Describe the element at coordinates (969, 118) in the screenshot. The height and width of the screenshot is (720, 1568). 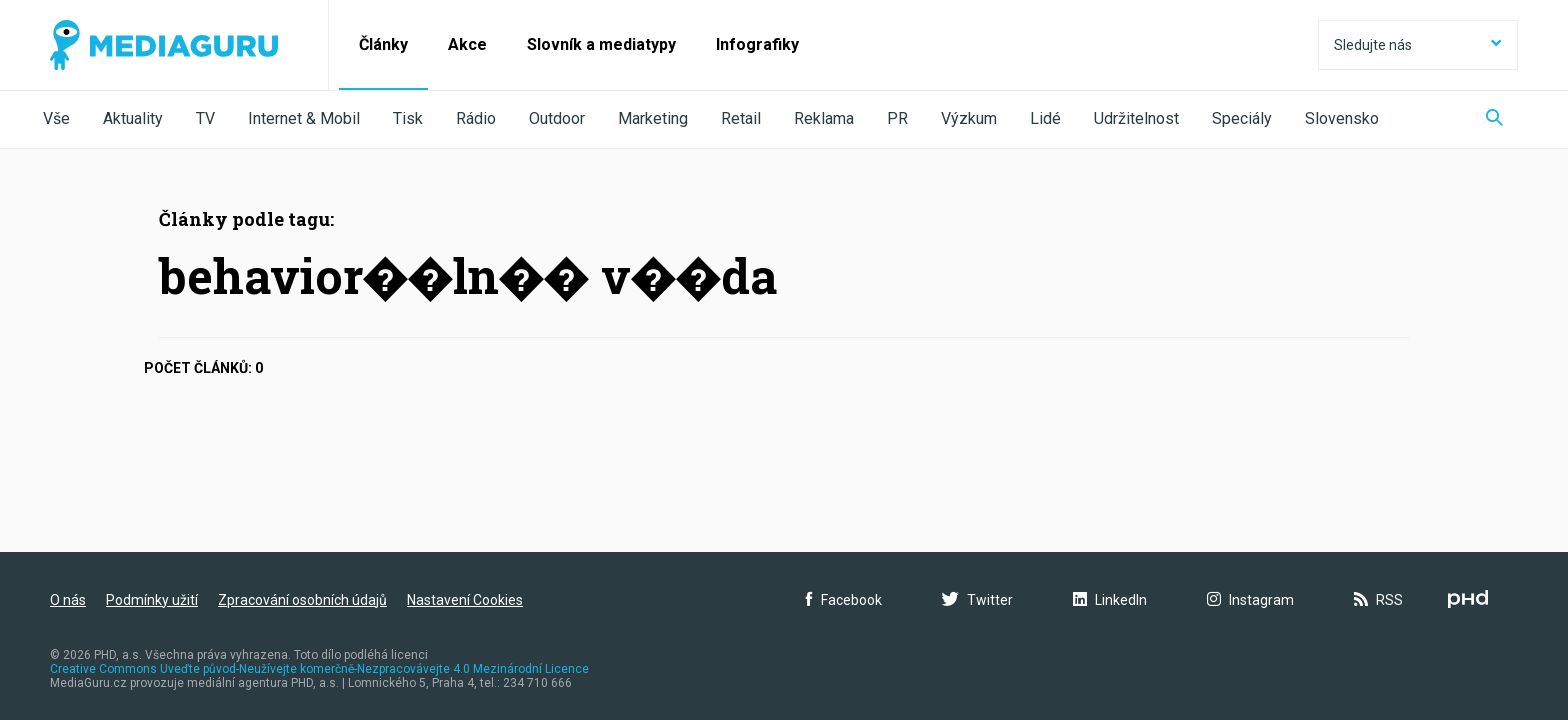
I see `Výzkum` at that location.